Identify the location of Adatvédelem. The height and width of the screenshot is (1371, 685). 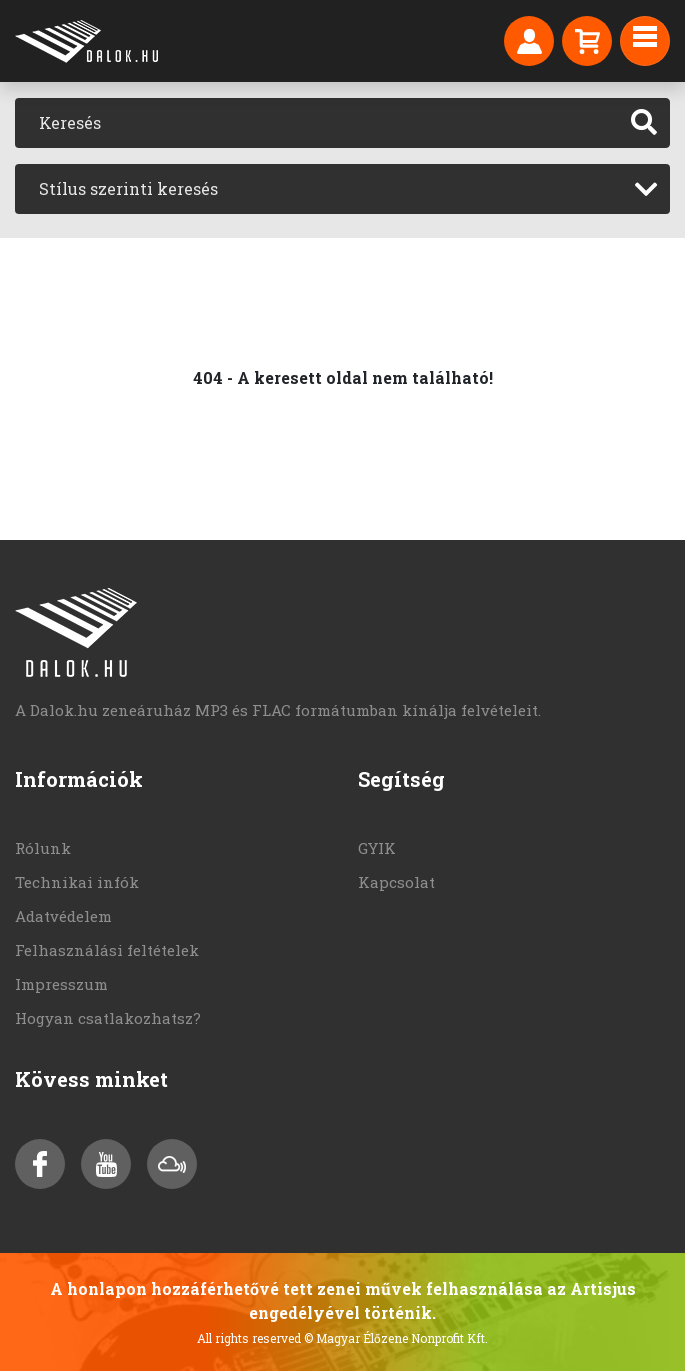
(63, 916).